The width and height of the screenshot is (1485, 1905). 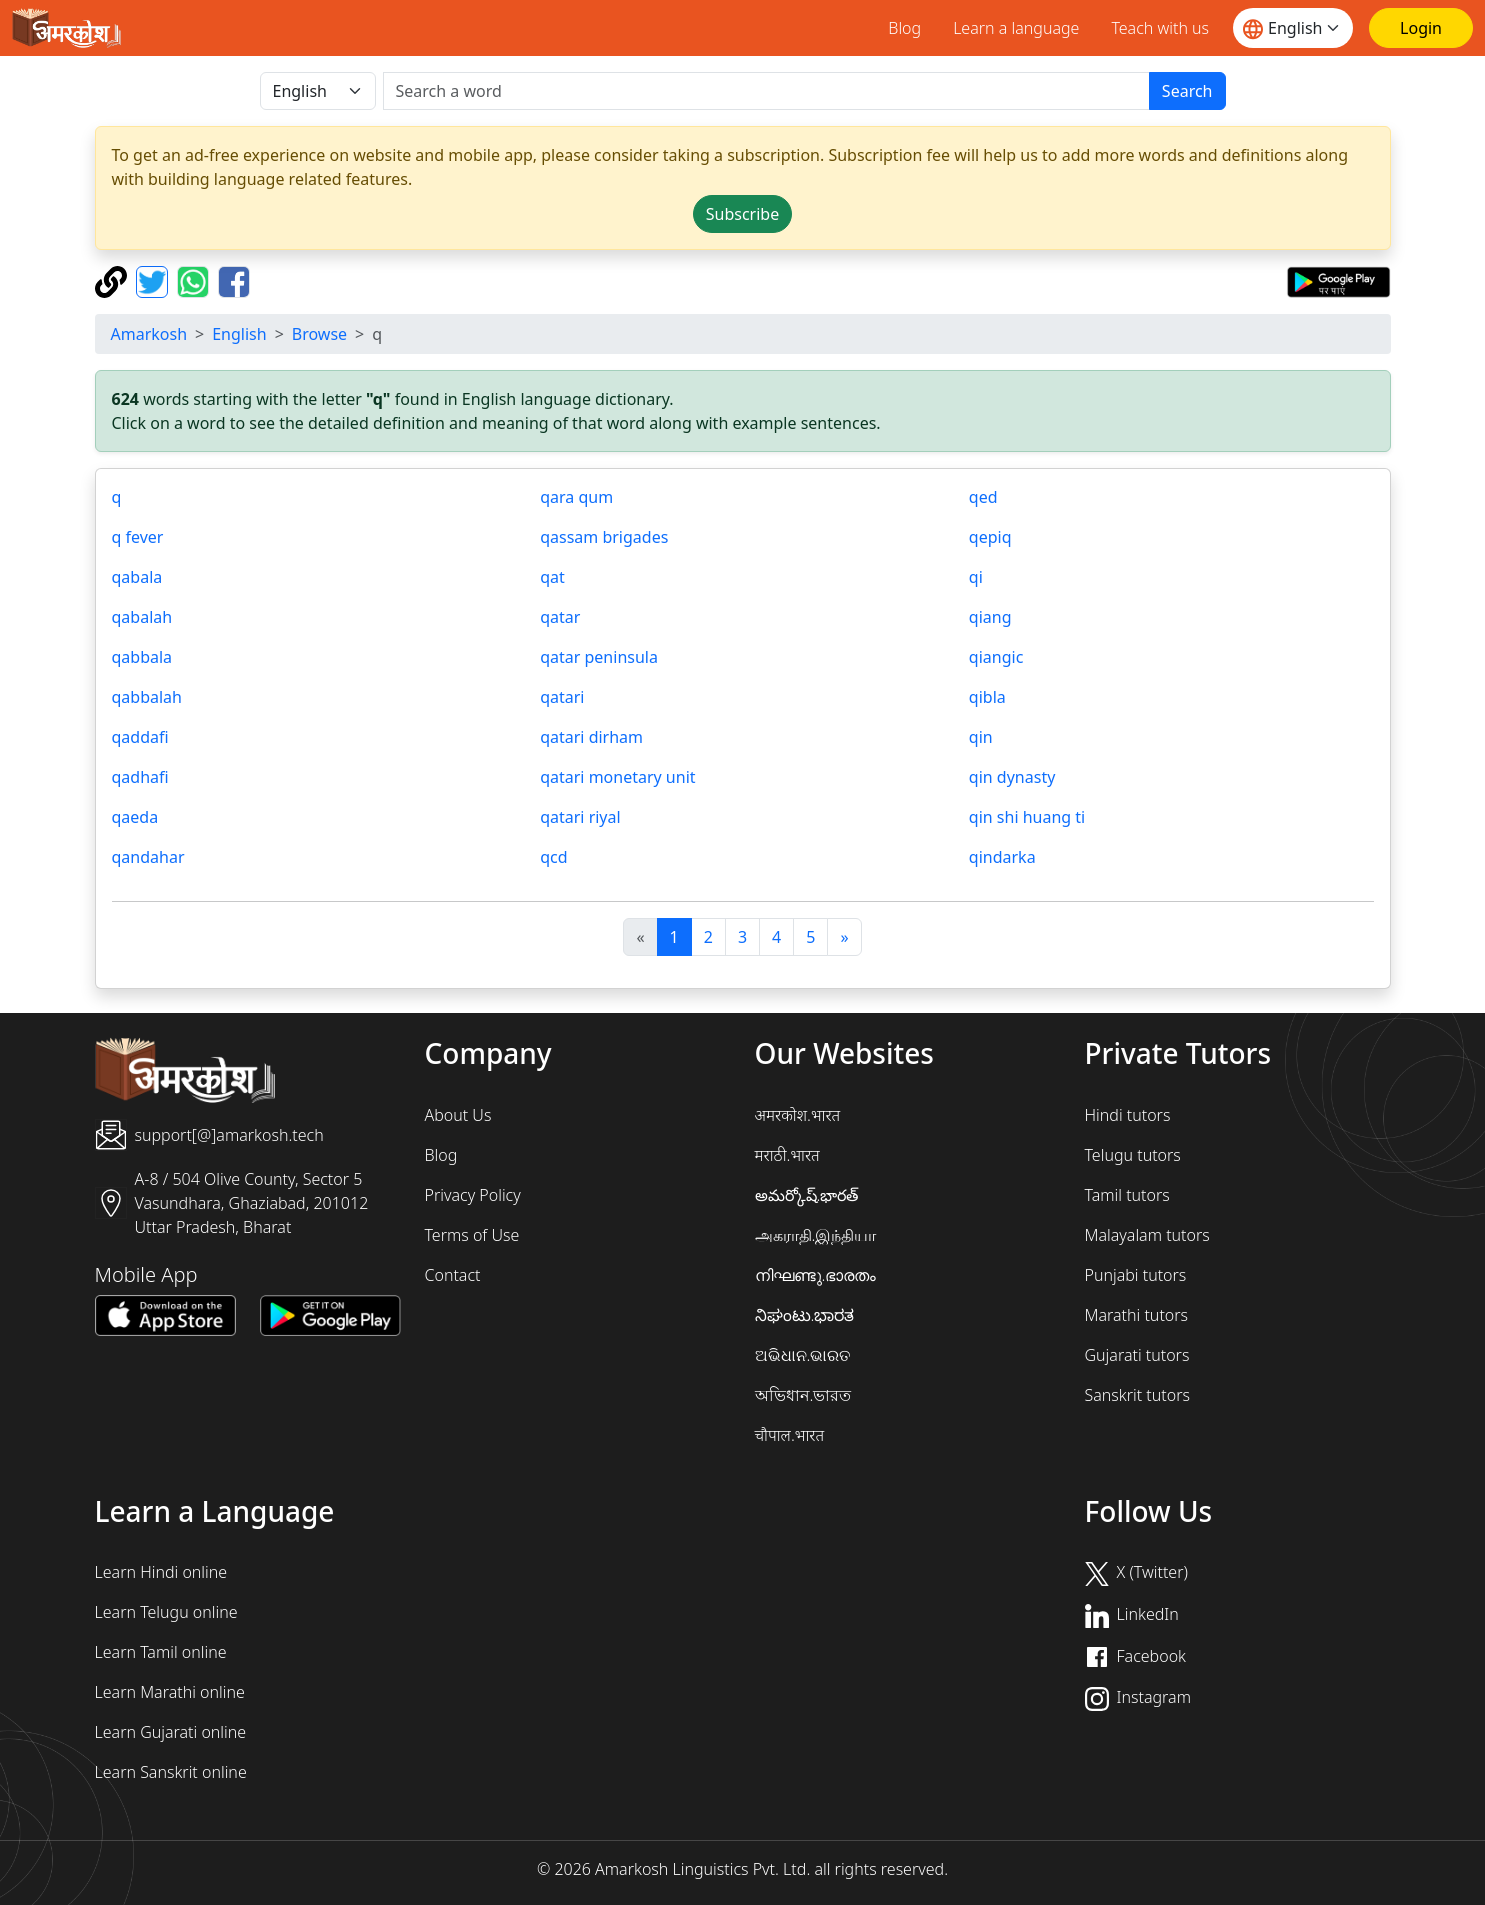 What do you see at coordinates (816, 1275) in the screenshot?
I see `നിഘണ്ടു.ഭാരതം` at bounding box center [816, 1275].